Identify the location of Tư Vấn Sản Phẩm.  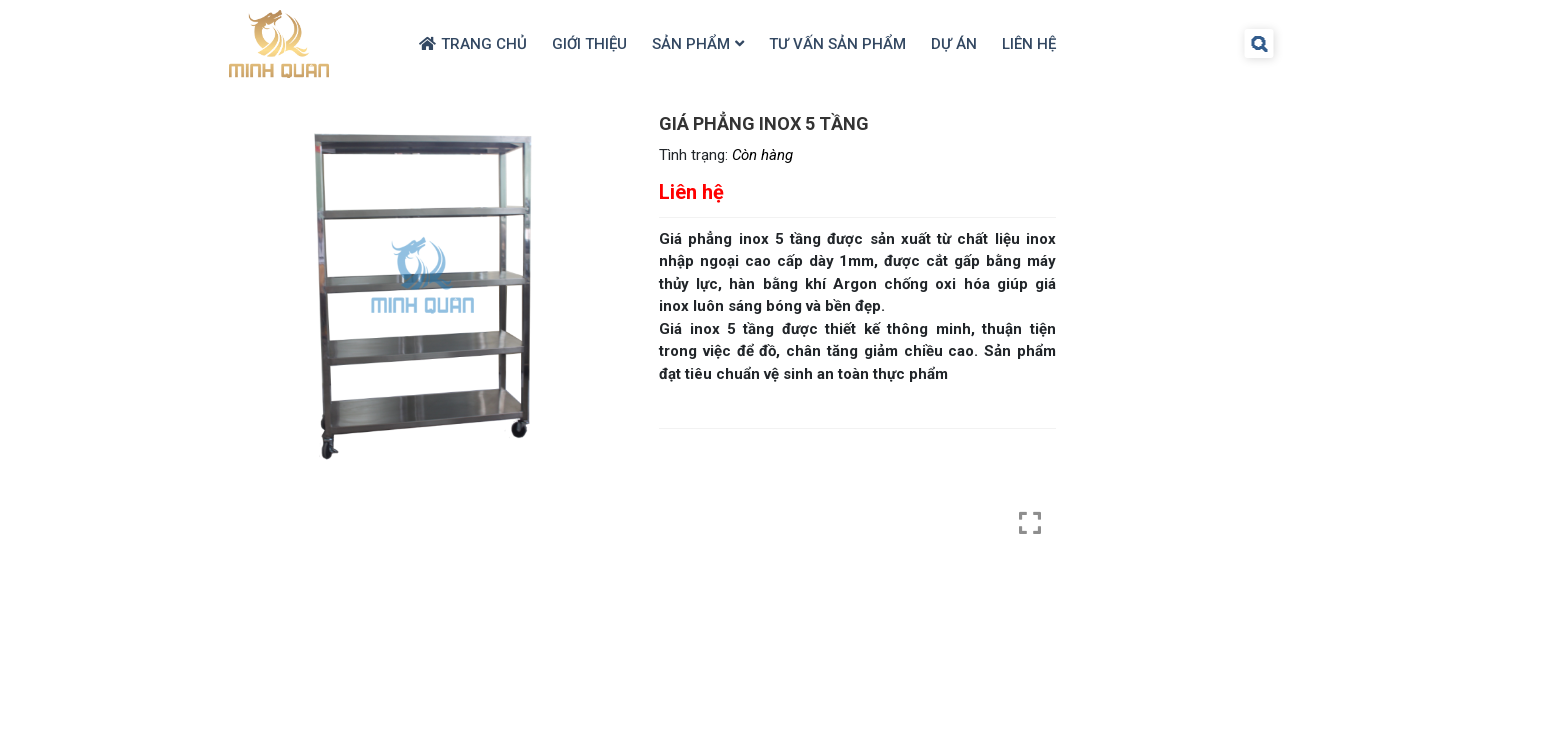
(837, 44).